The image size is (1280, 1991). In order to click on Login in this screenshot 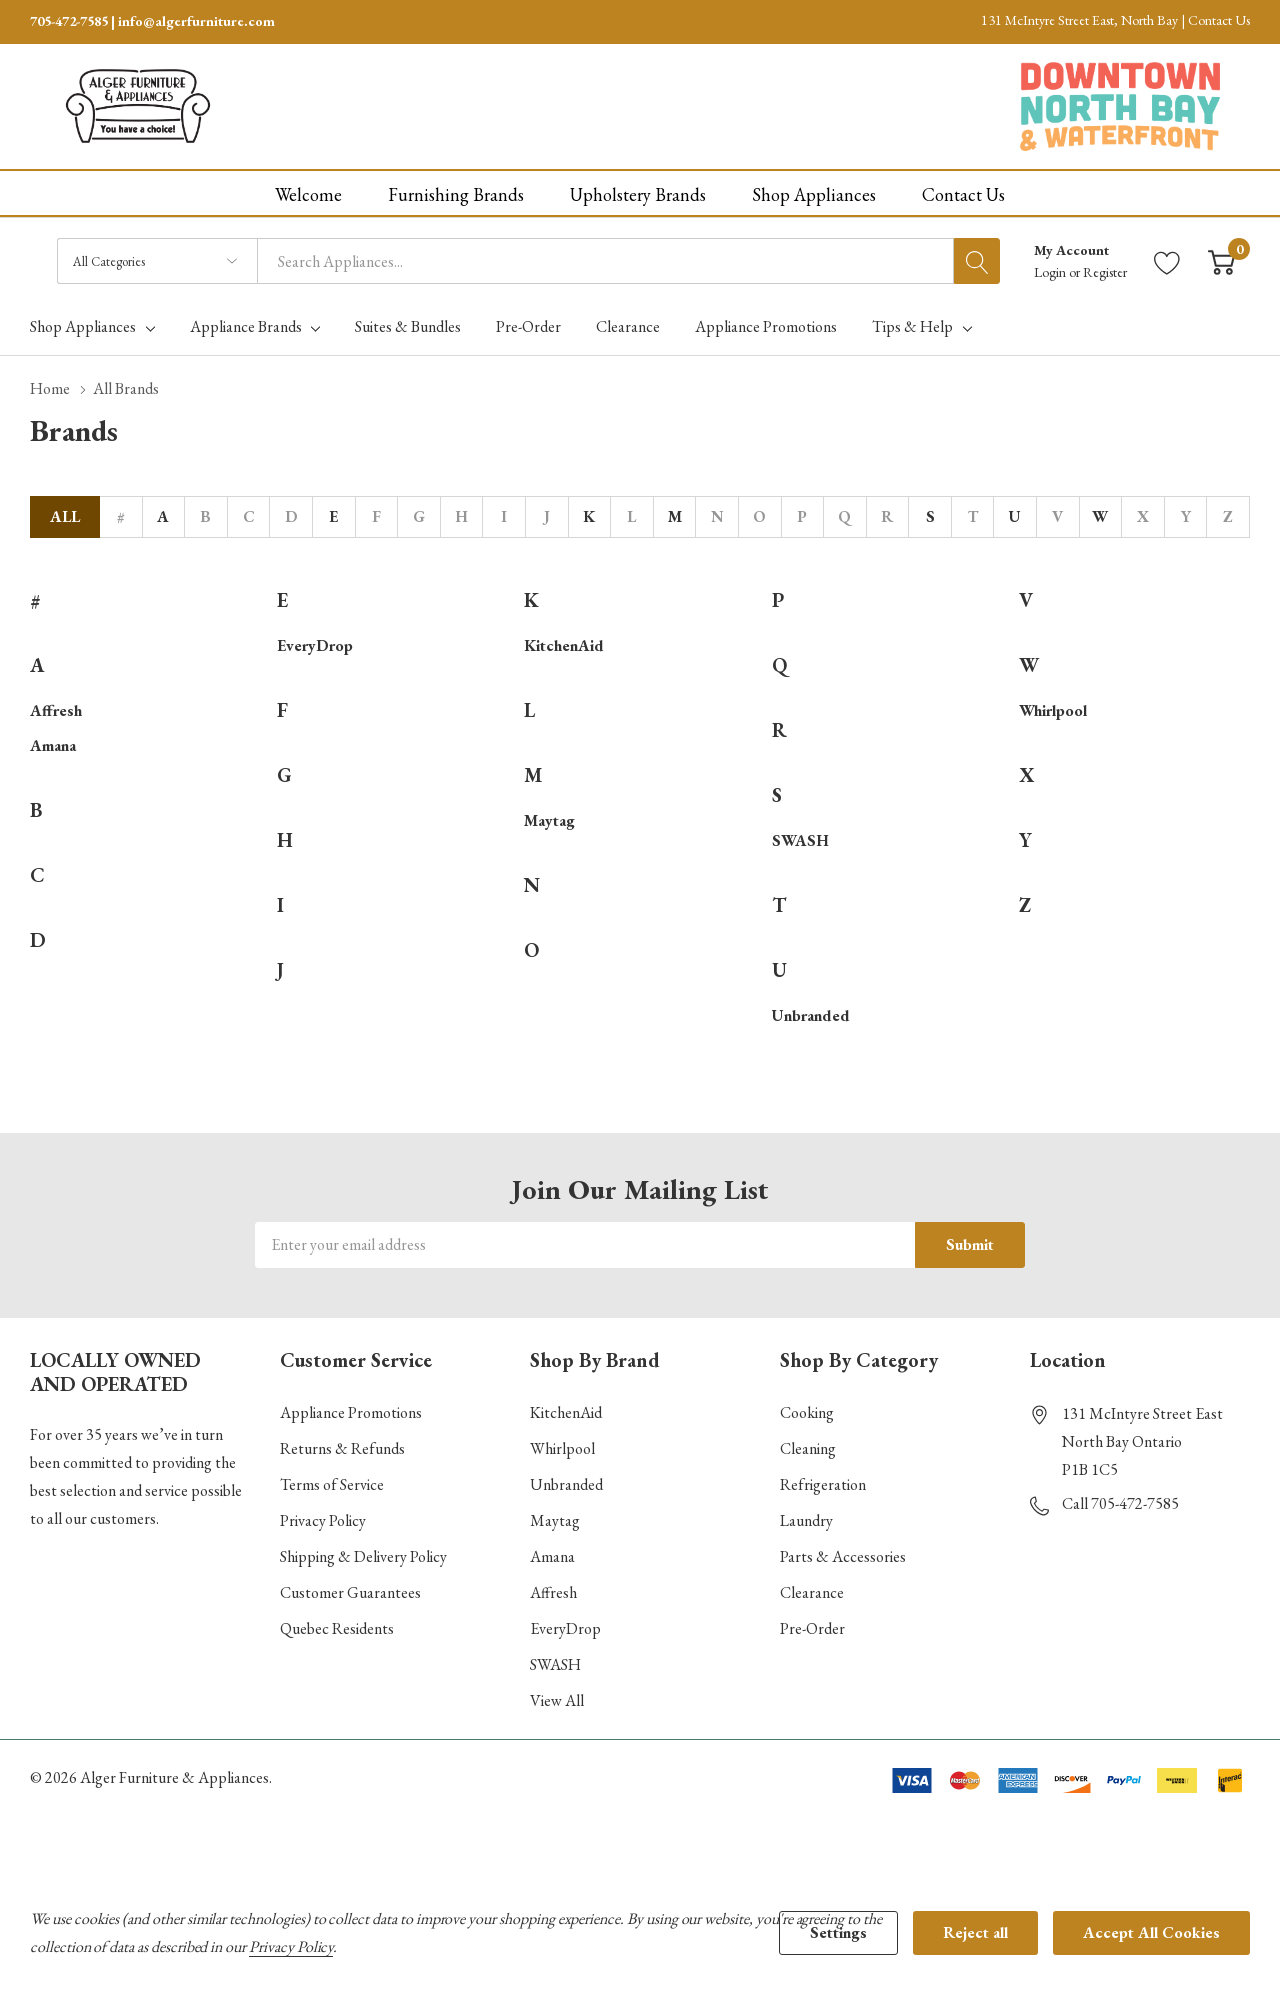, I will do `click(1051, 272)`.